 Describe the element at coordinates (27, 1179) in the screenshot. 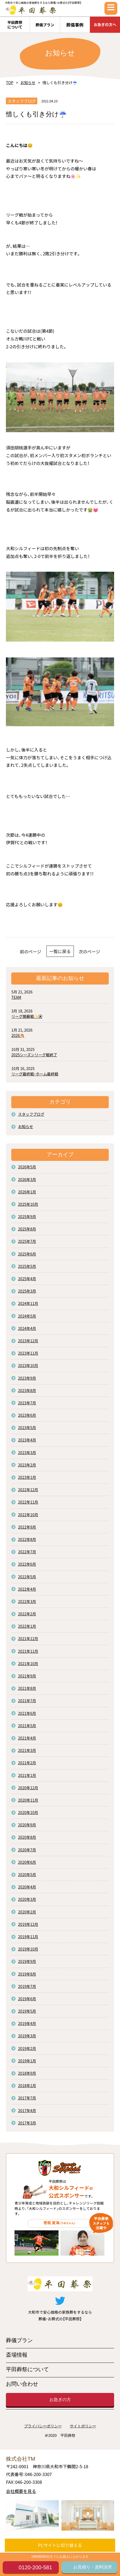

I see `2026年3月` at that location.